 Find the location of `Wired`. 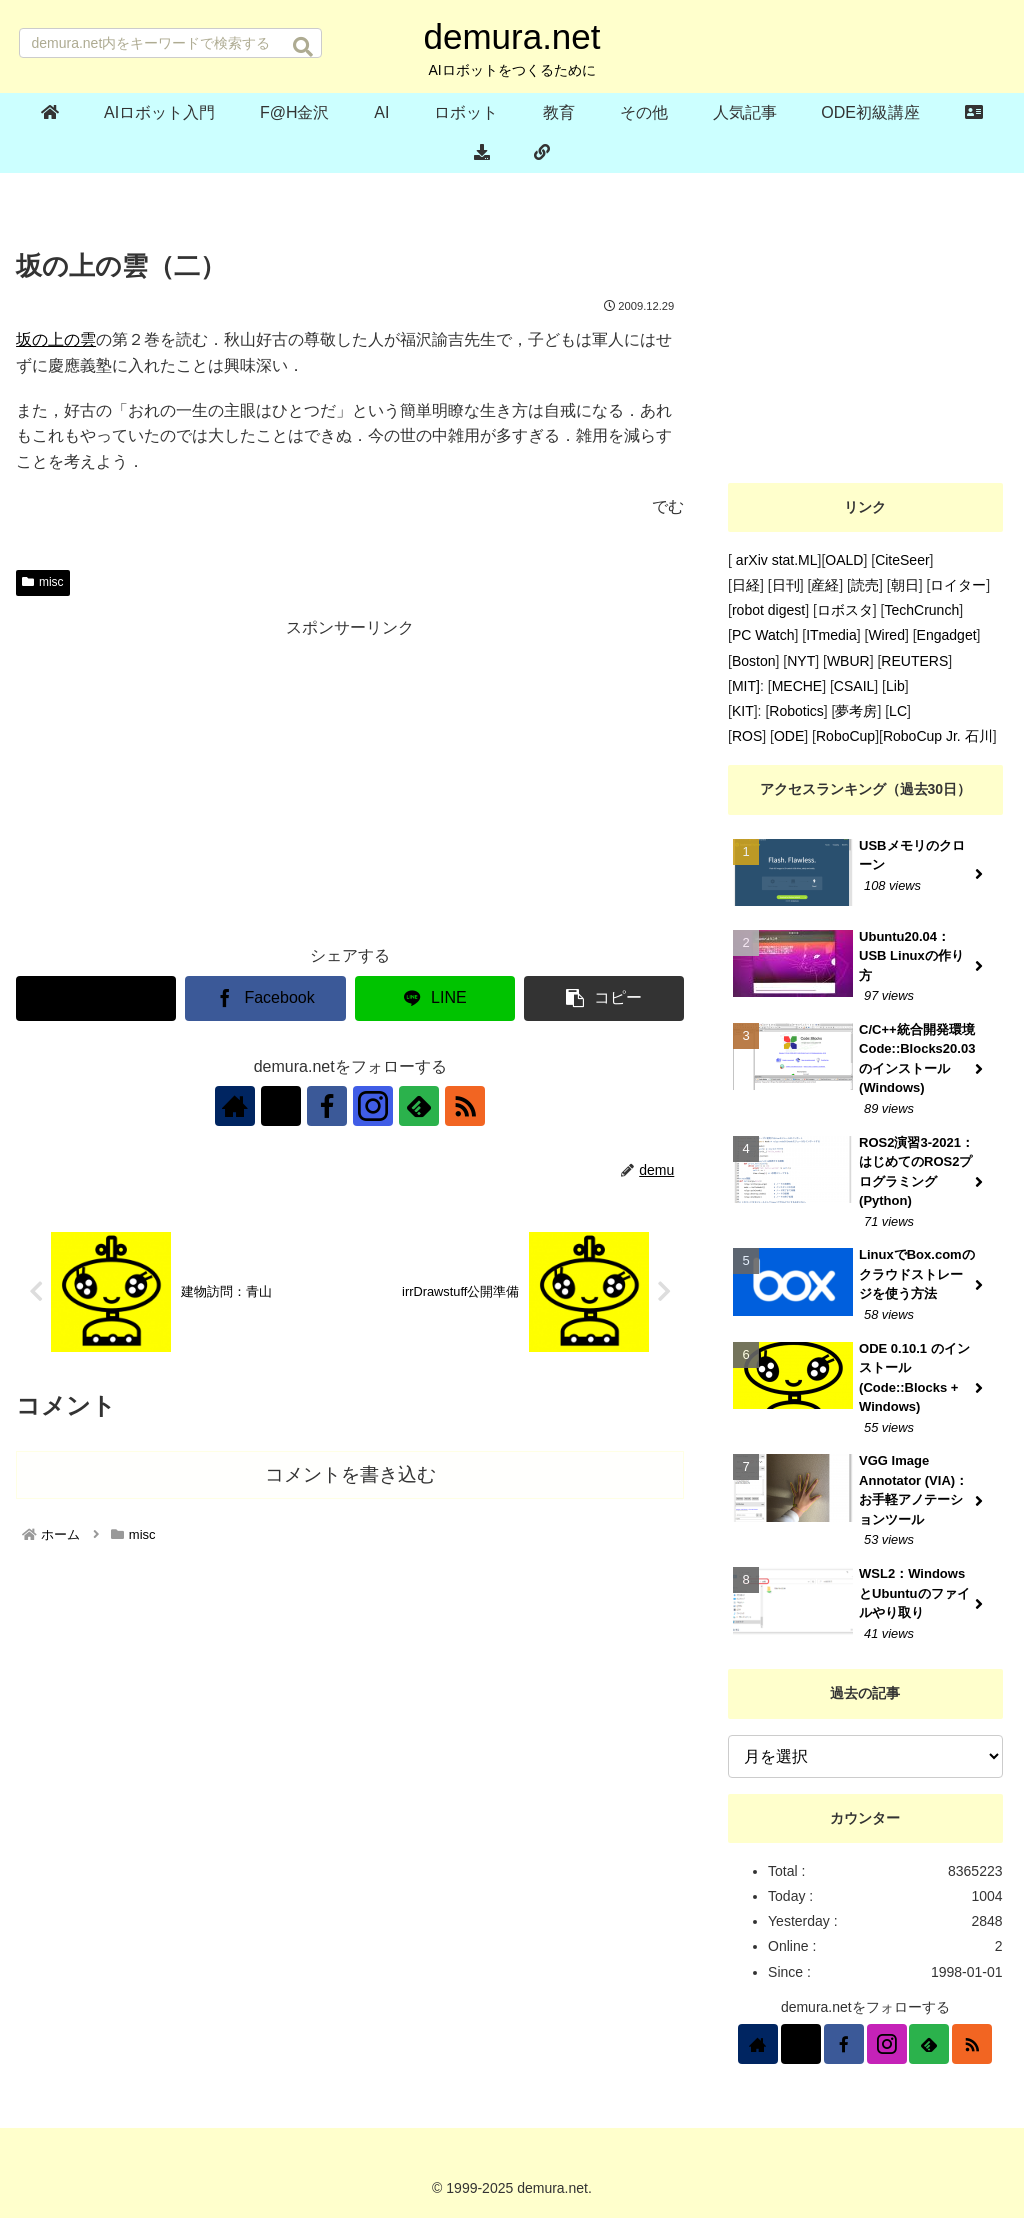

Wired is located at coordinates (886, 635).